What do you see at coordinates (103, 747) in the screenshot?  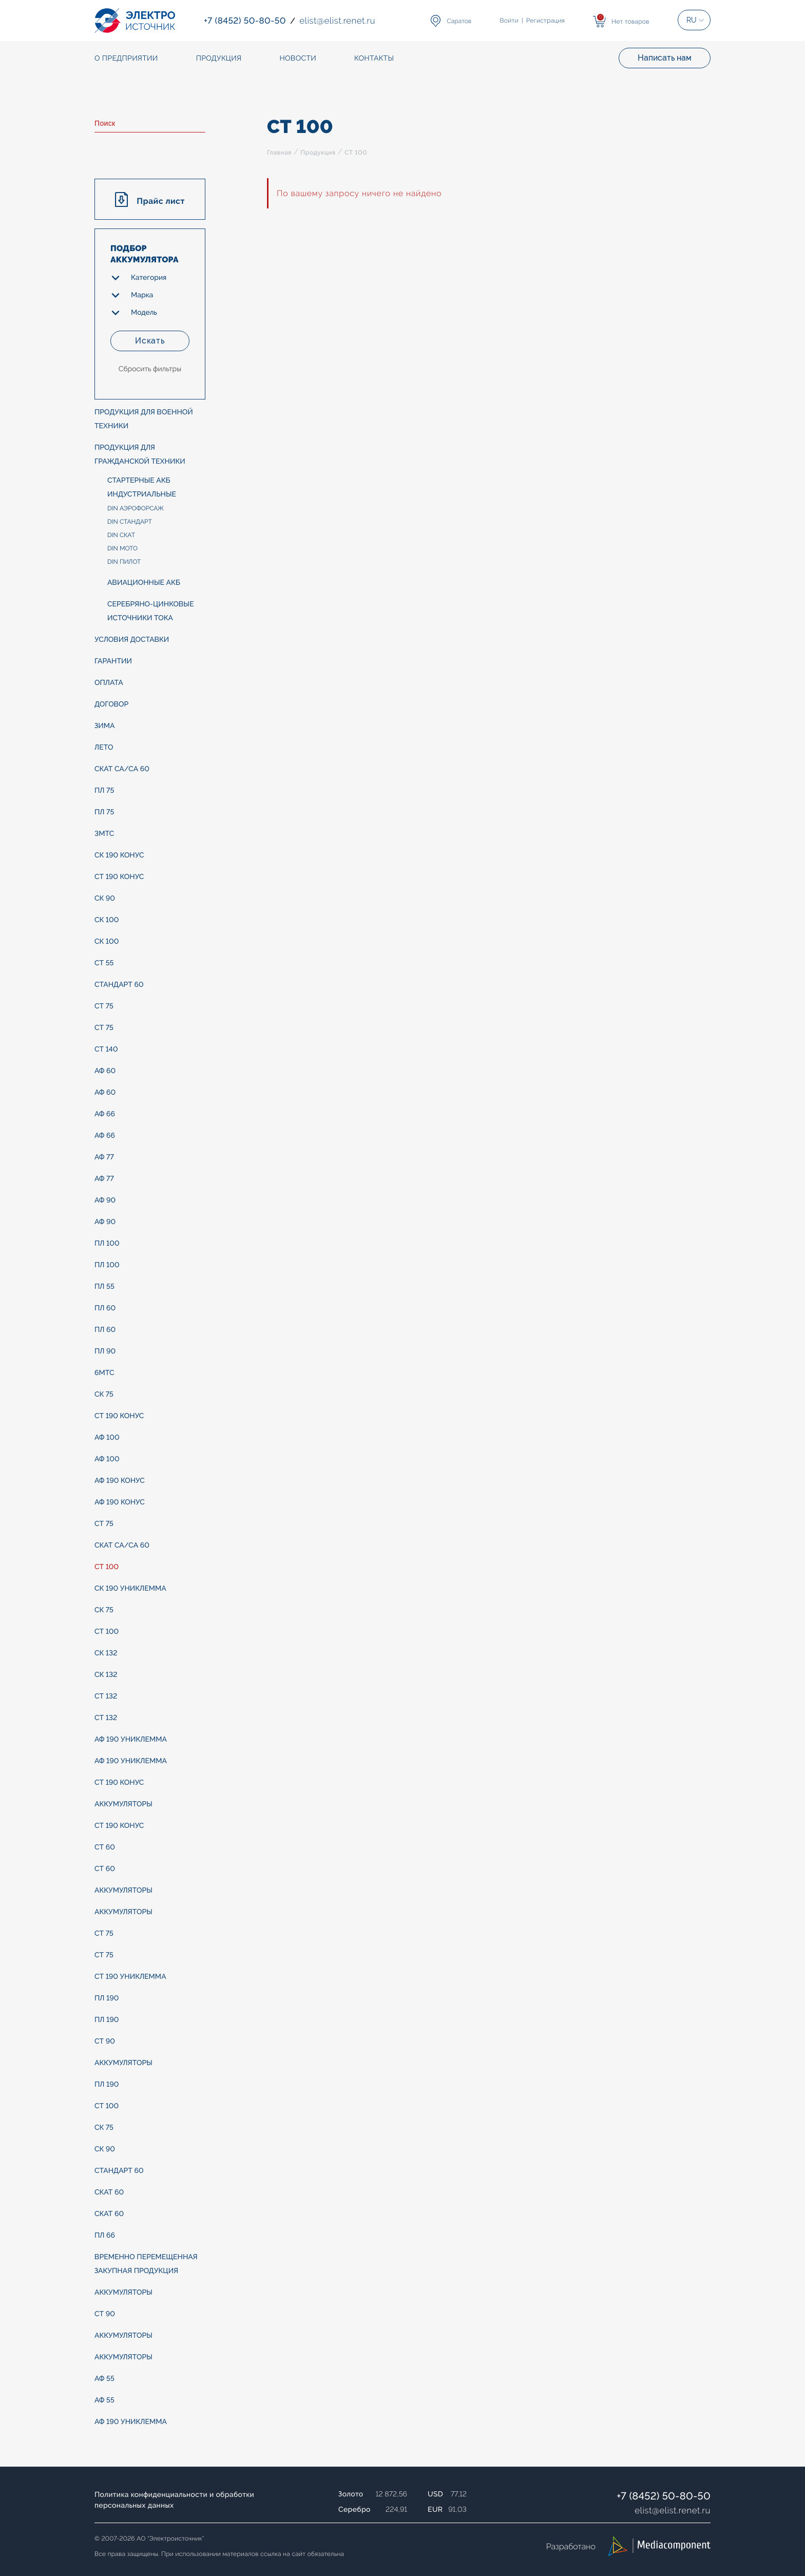 I see `ЛЕТО` at bounding box center [103, 747].